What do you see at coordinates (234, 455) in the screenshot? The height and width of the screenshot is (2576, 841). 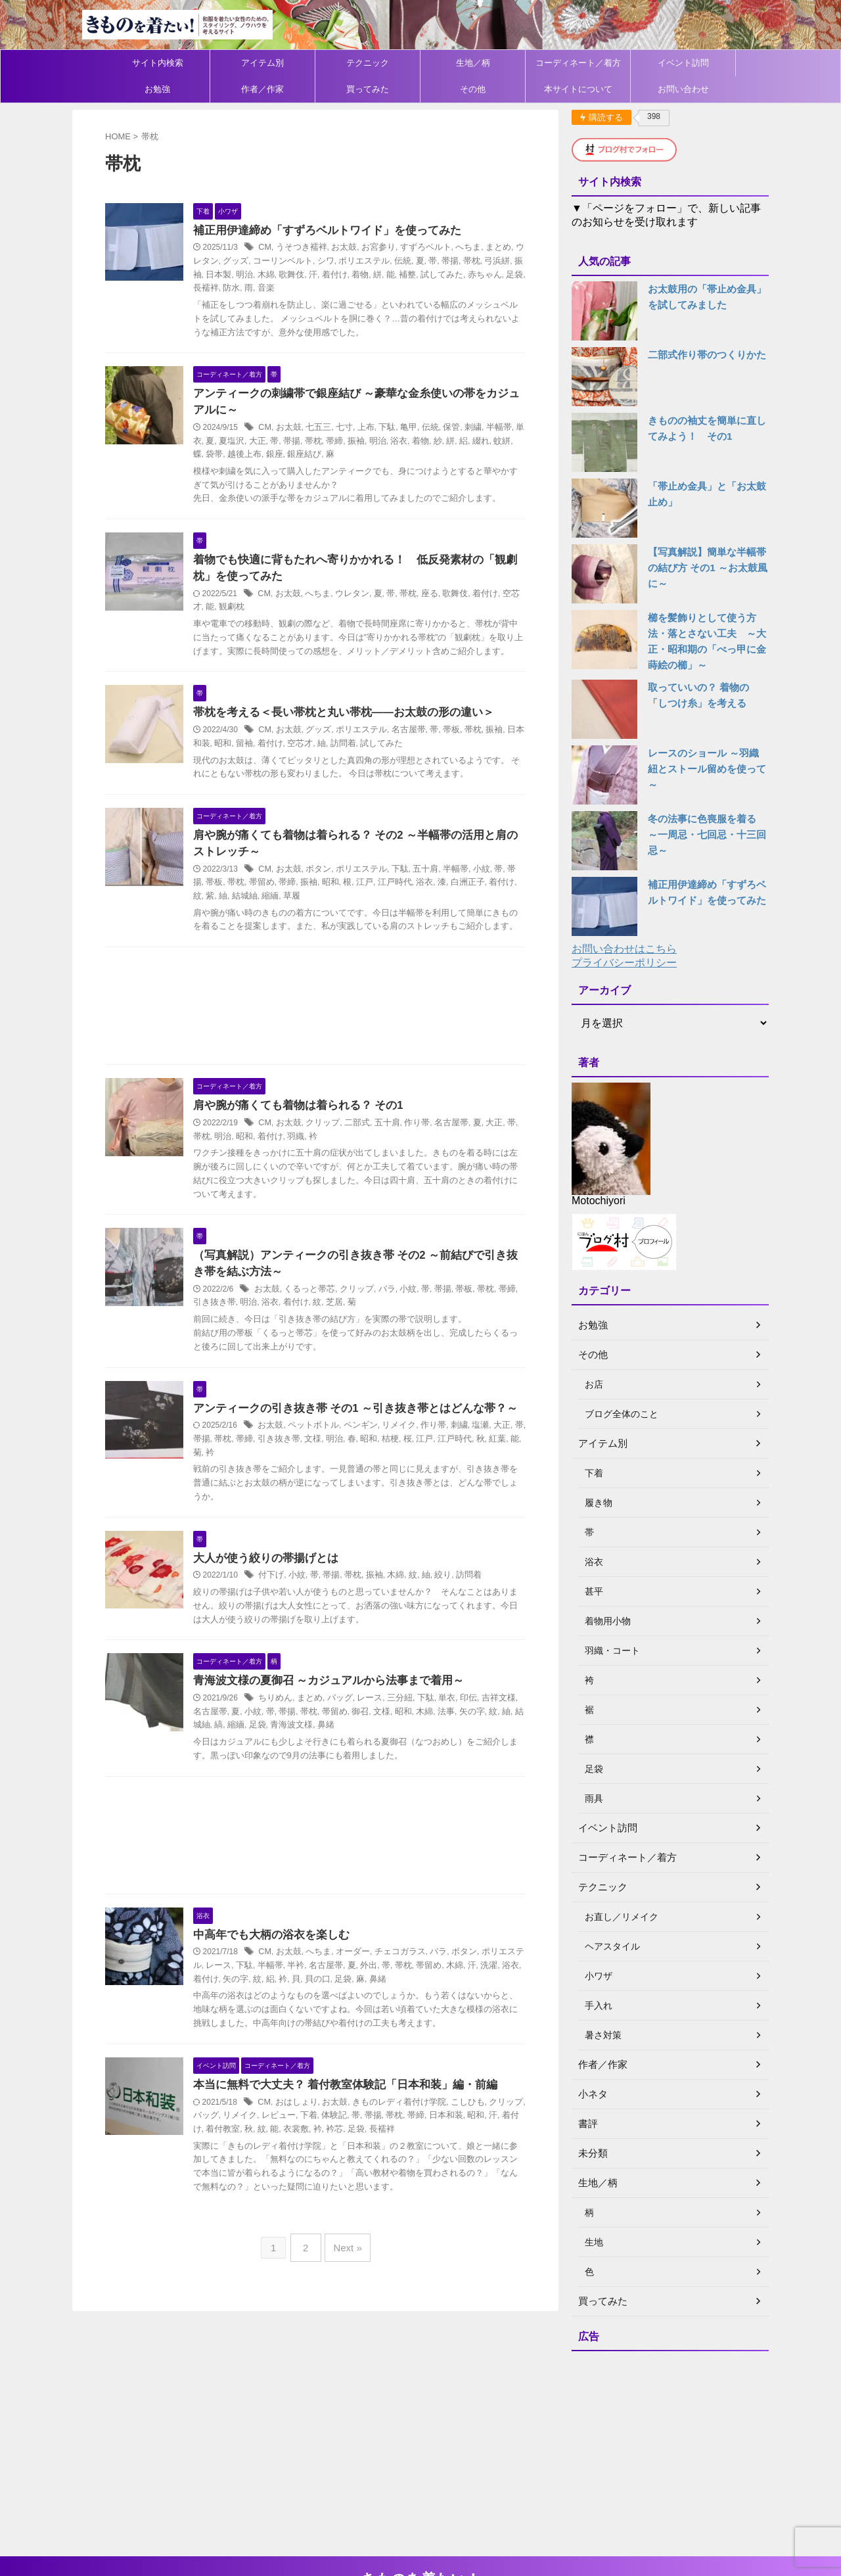 I see `袋帯` at bounding box center [234, 455].